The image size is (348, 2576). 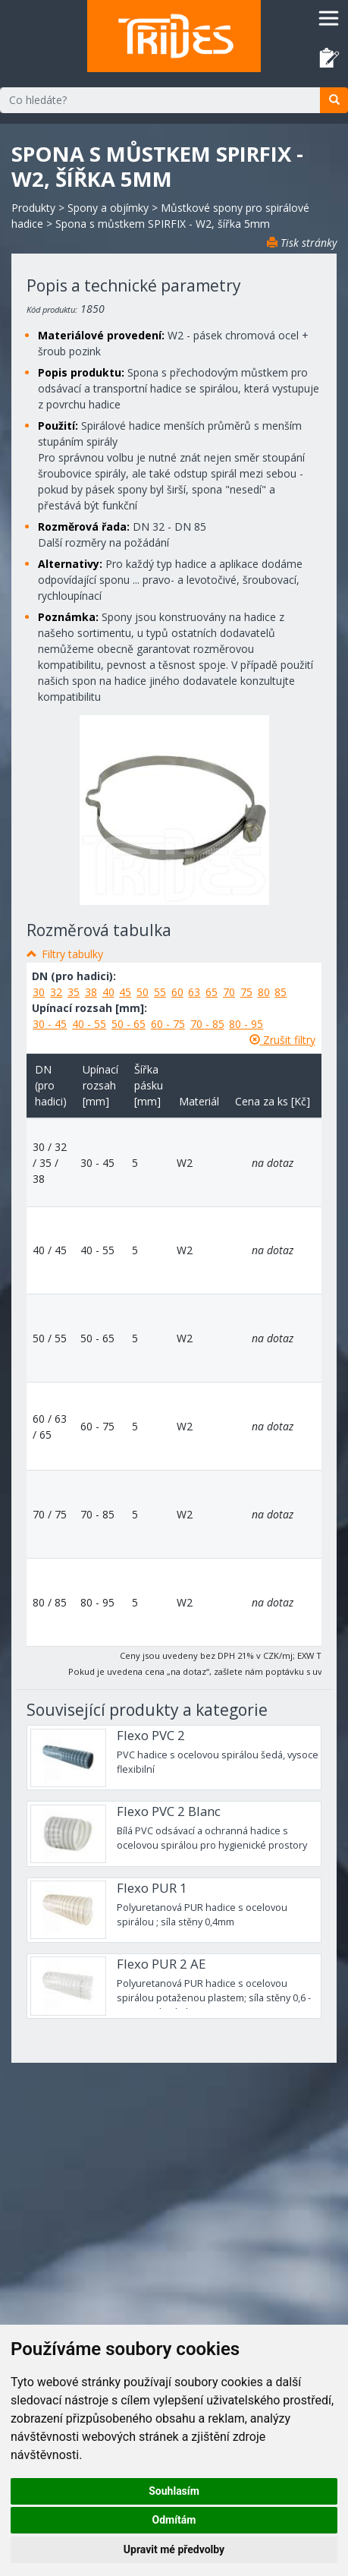 What do you see at coordinates (264, 992) in the screenshot?
I see `80` at bounding box center [264, 992].